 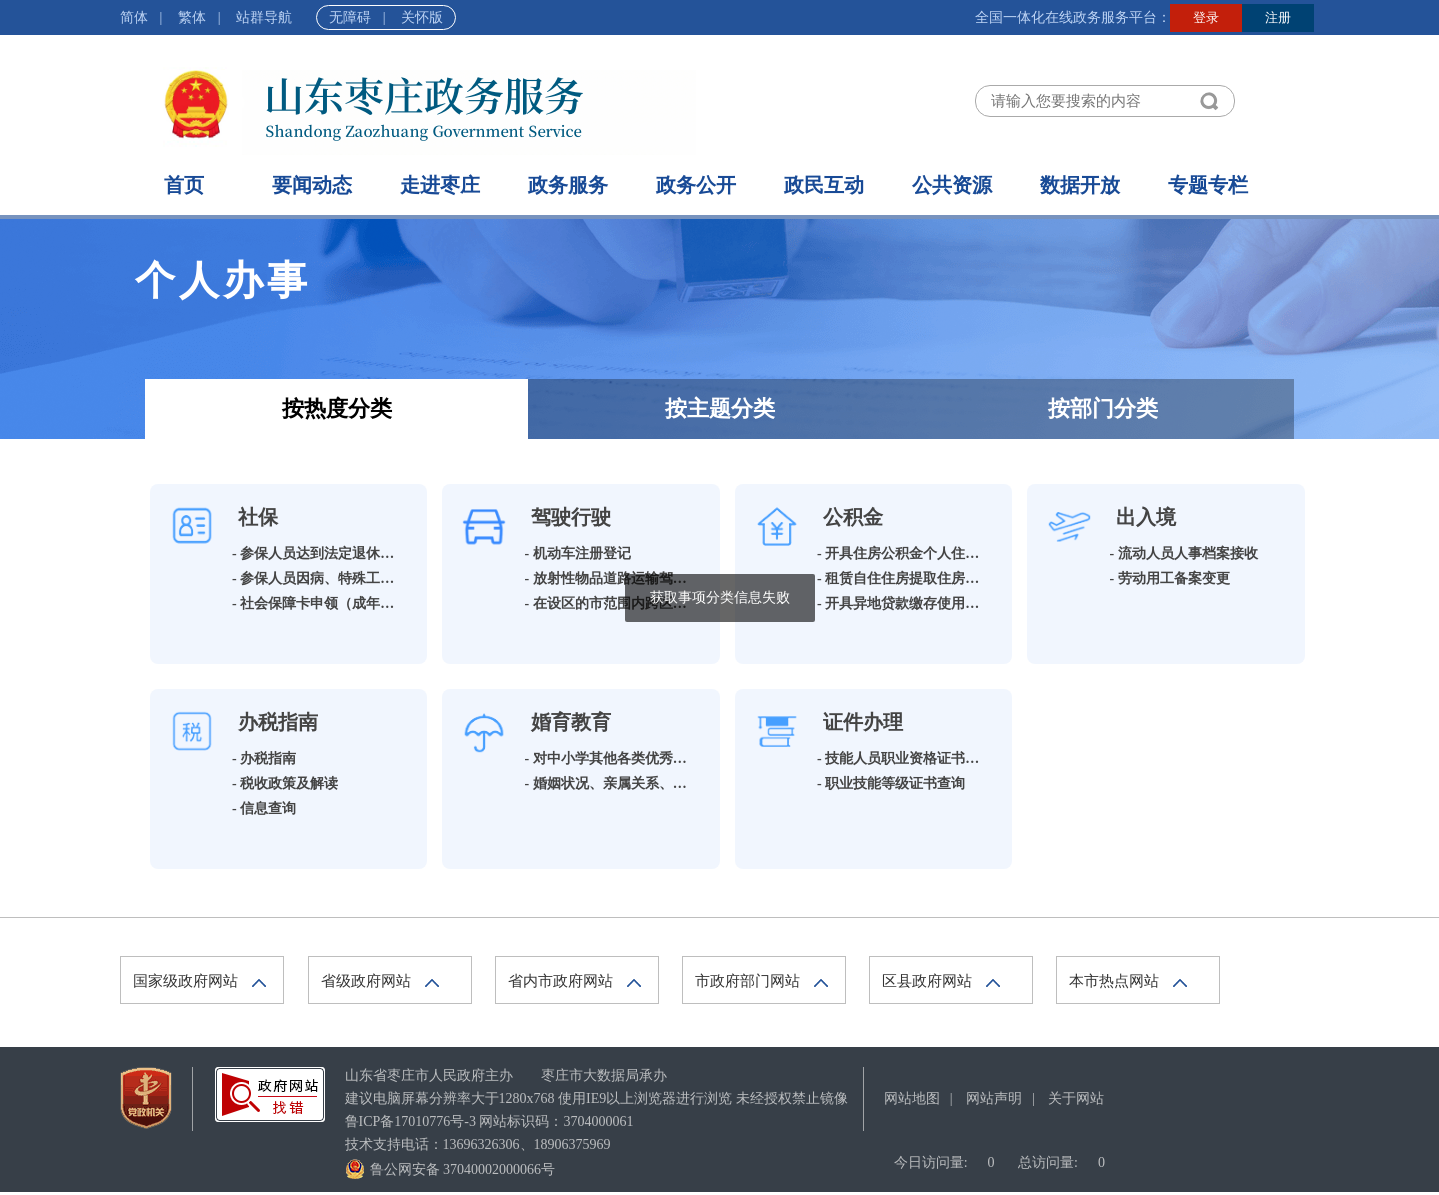 What do you see at coordinates (1170, 578) in the screenshot?
I see `- 劳动用工备案变更` at bounding box center [1170, 578].